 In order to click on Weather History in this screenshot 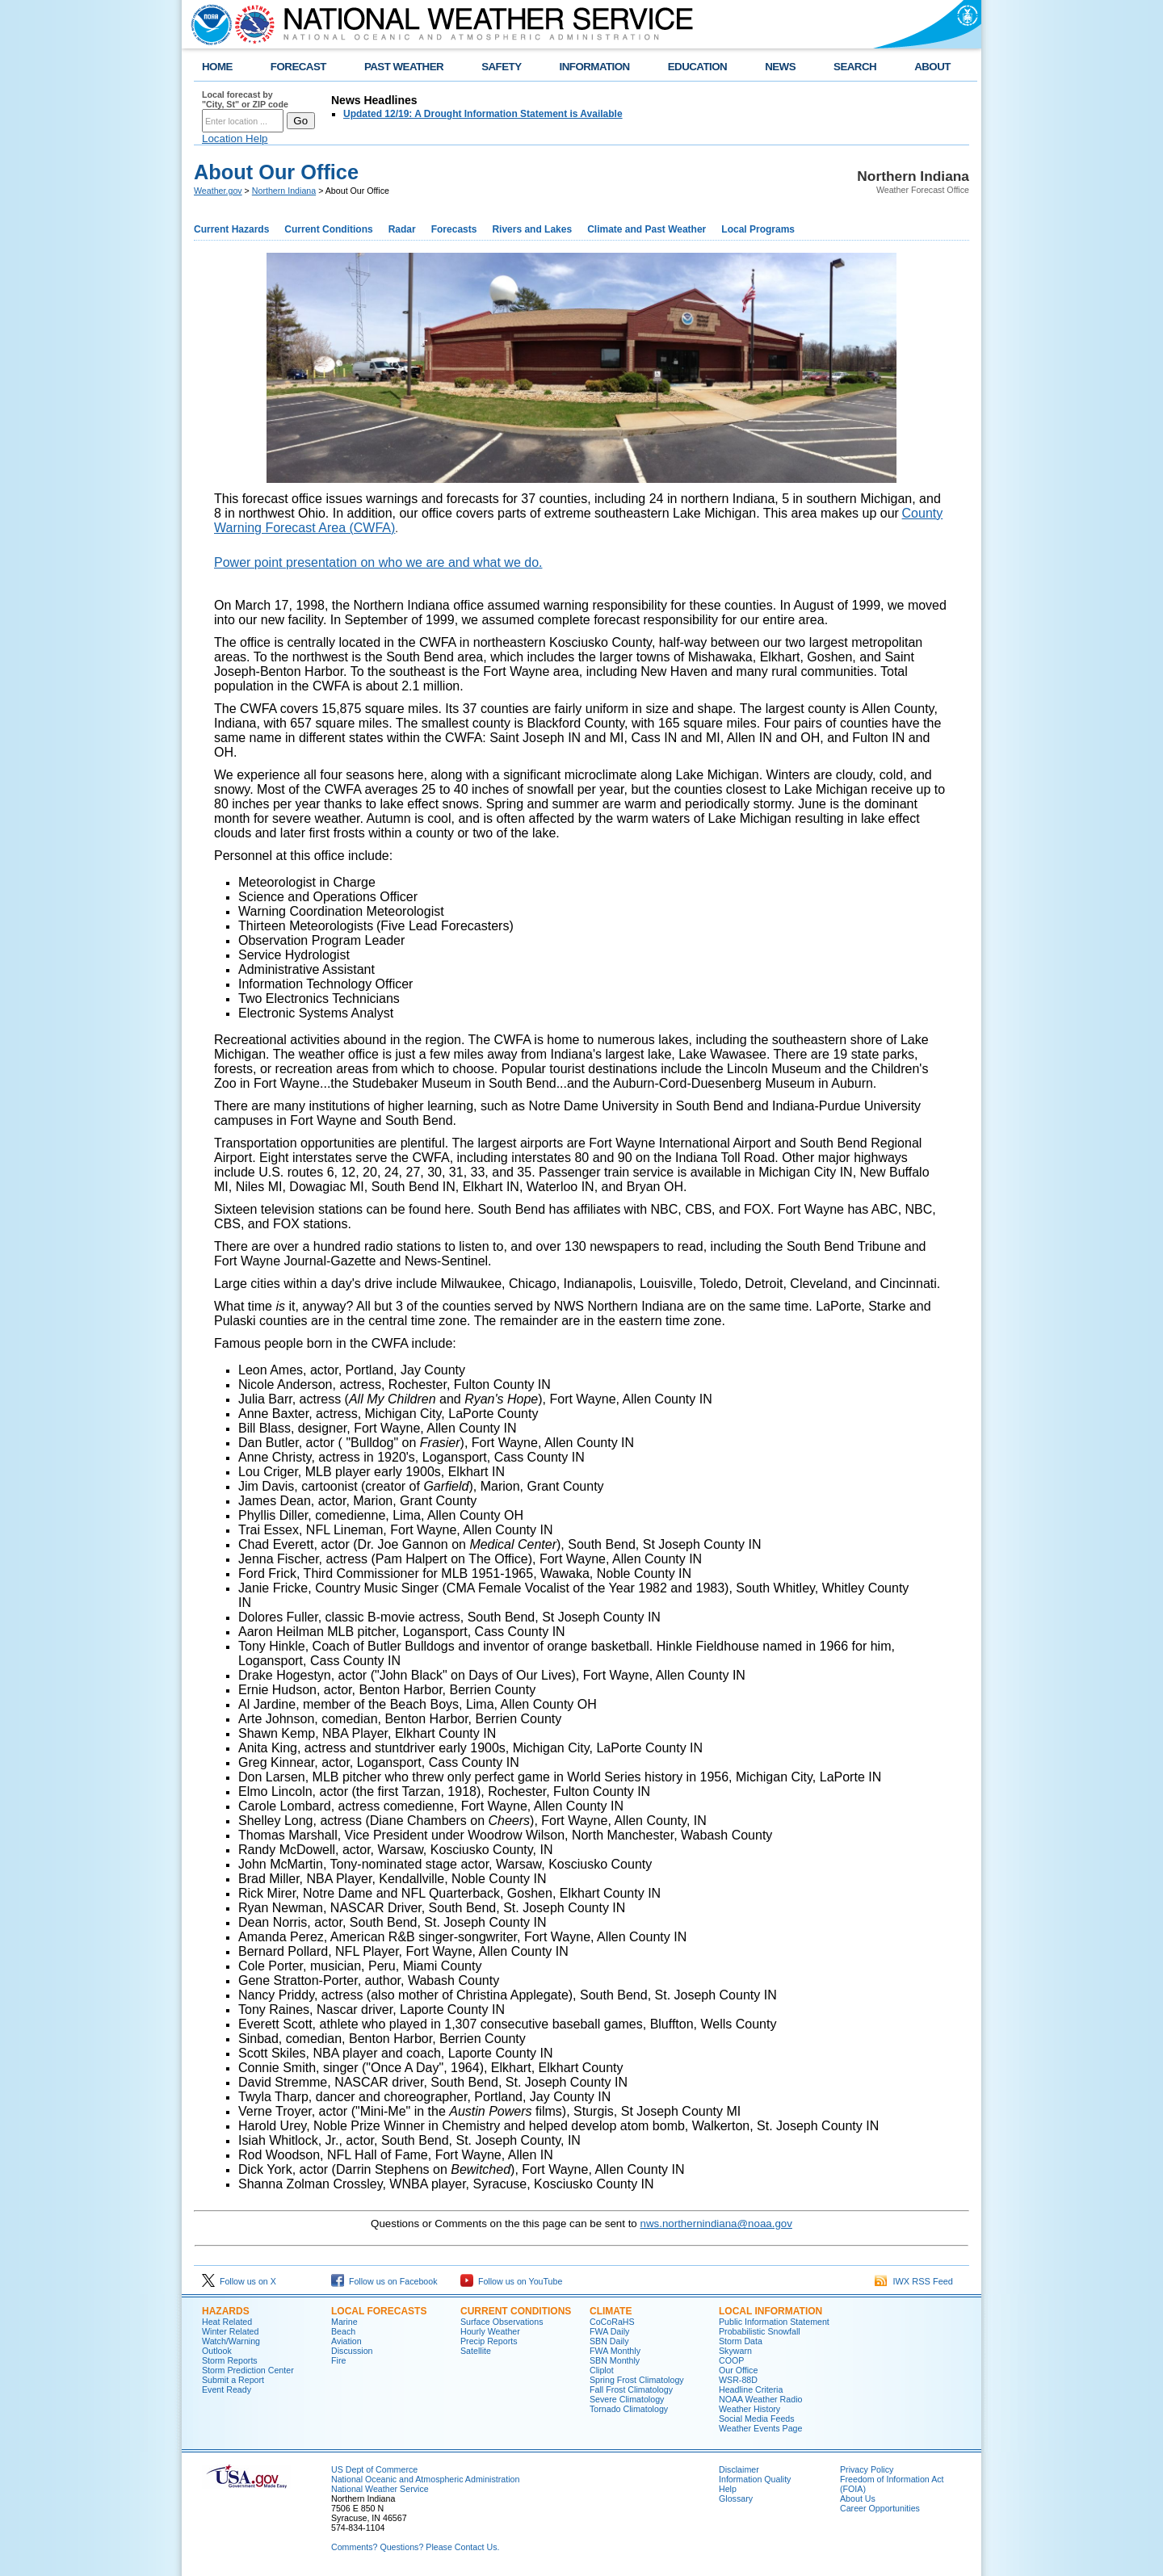, I will do `click(749, 2409)`.